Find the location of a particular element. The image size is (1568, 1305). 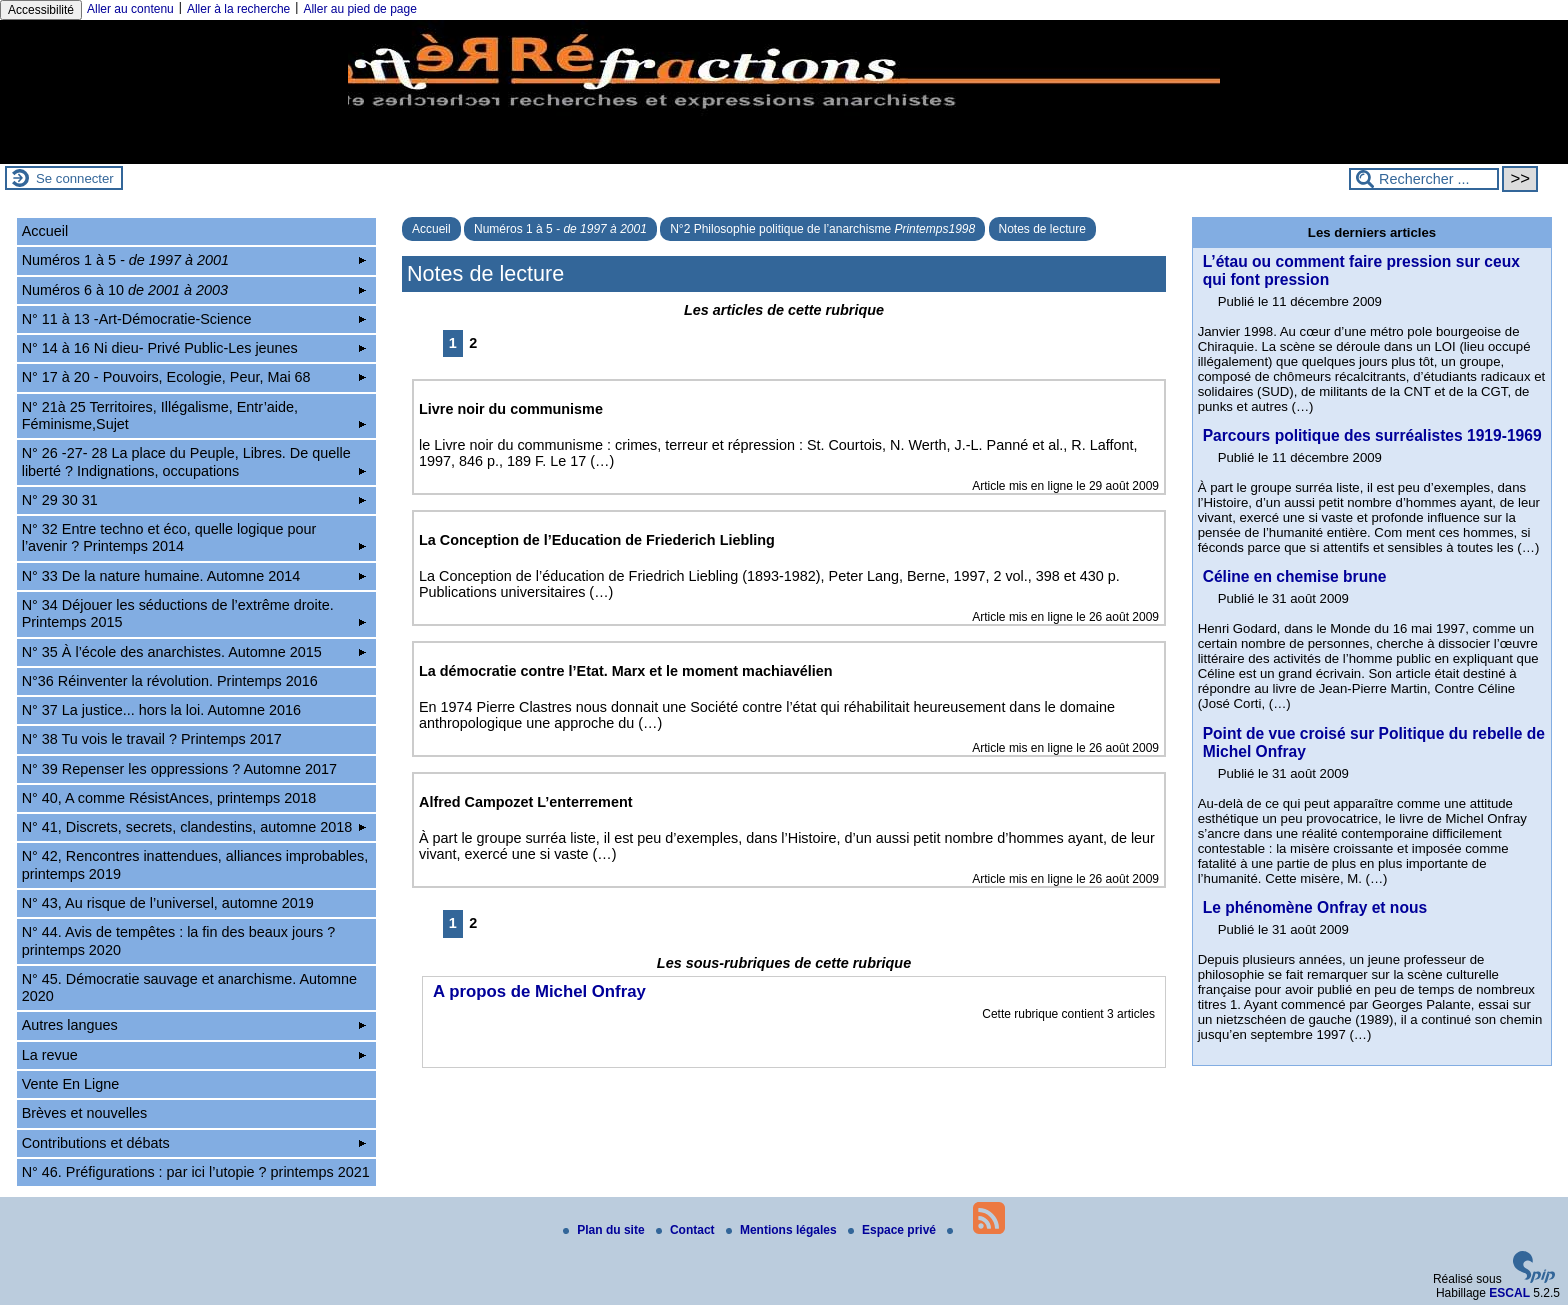

N° 37 La justice... hors la loi. Automne 2016 is located at coordinates (161, 710).